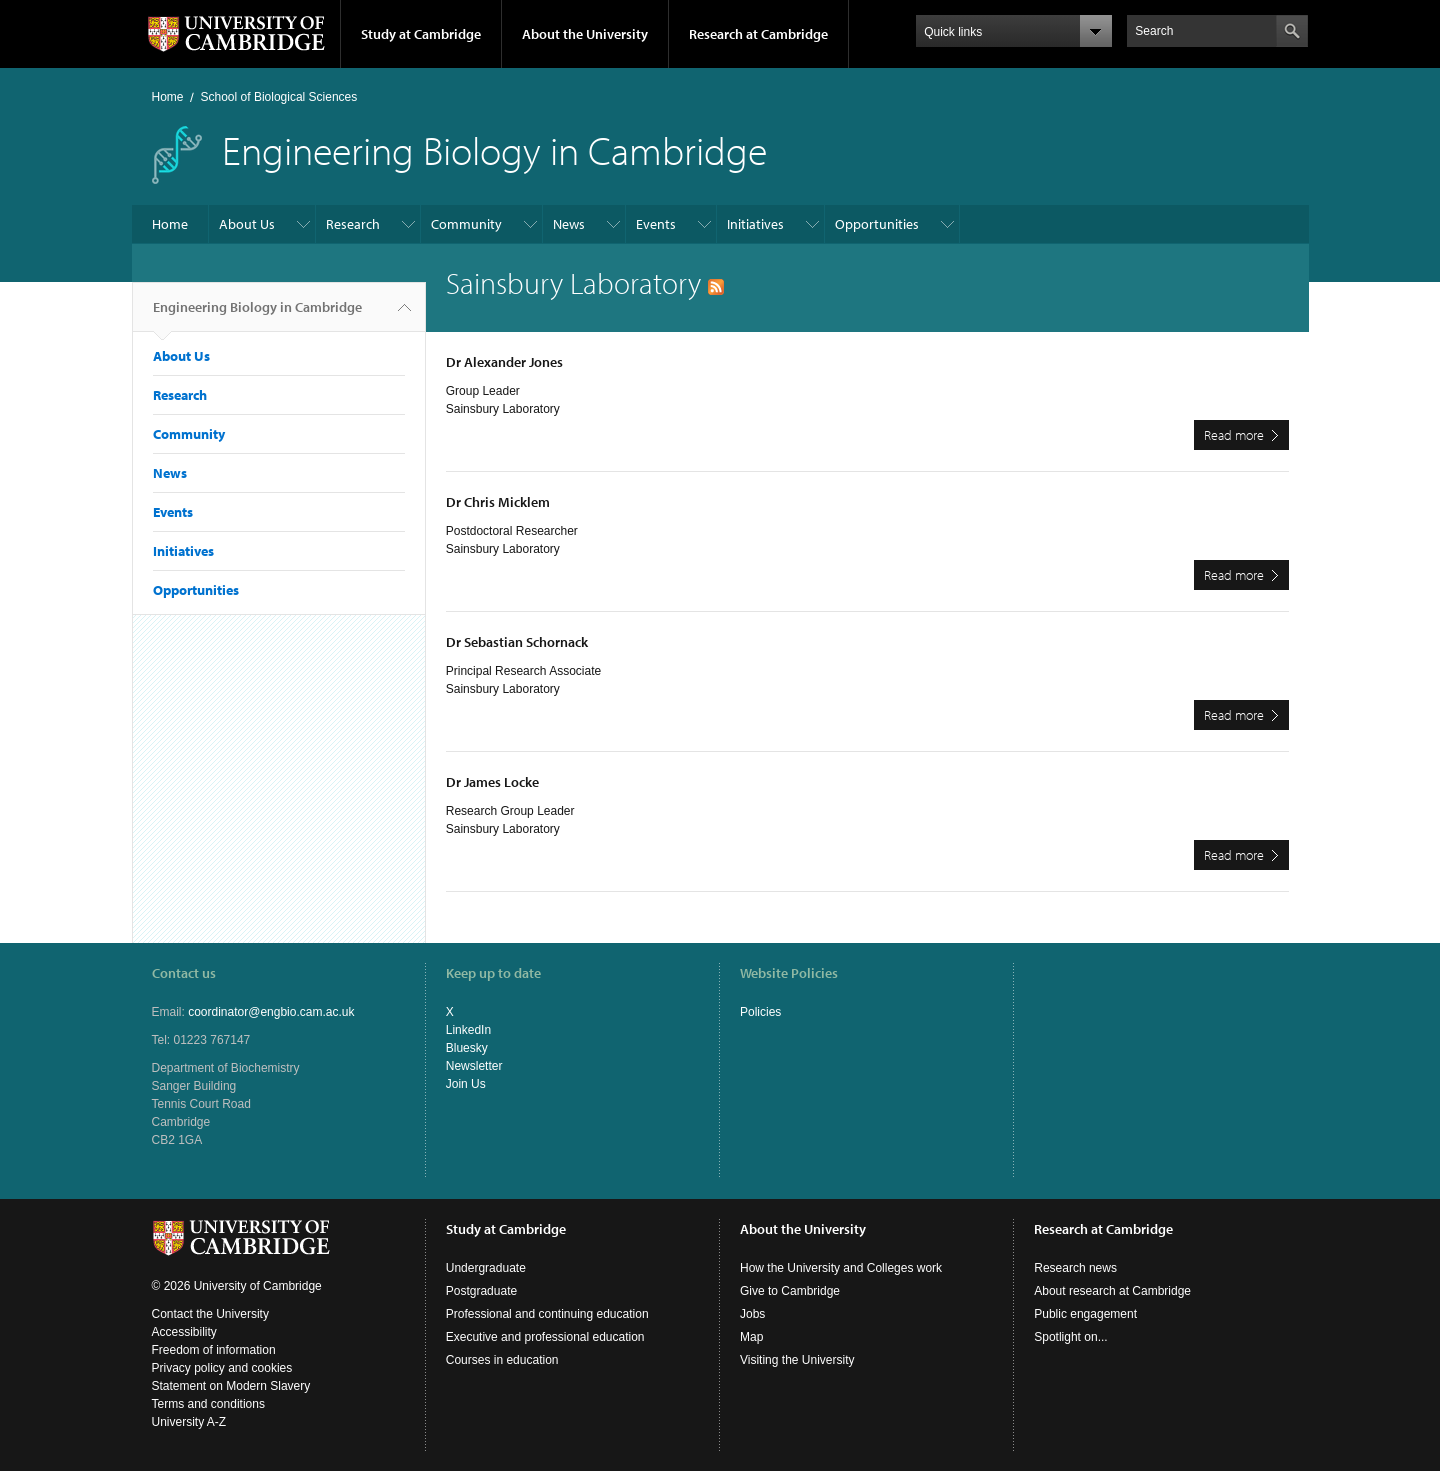  Describe the element at coordinates (1075, 1268) in the screenshot. I see `Research news` at that location.